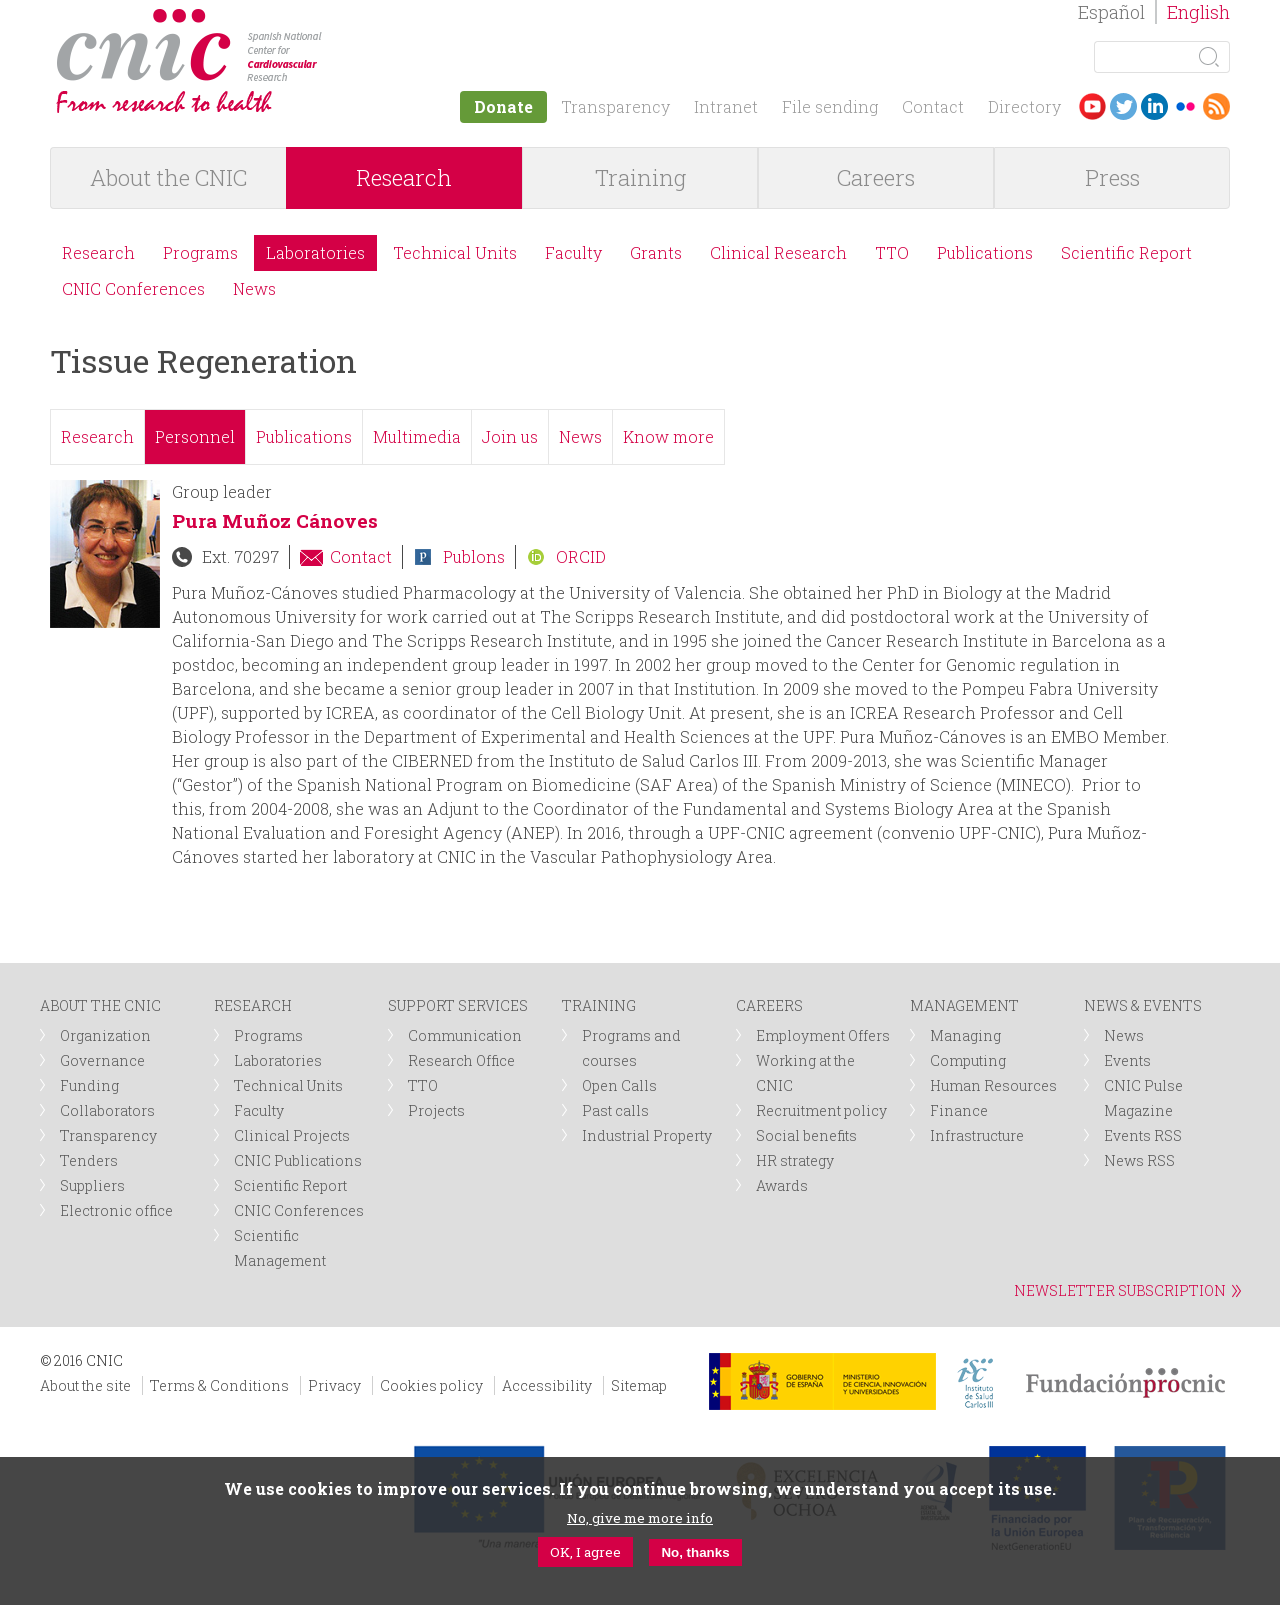 This screenshot has height=1605, width=1280. Describe the element at coordinates (116, 1210) in the screenshot. I see `Electronic office` at that location.